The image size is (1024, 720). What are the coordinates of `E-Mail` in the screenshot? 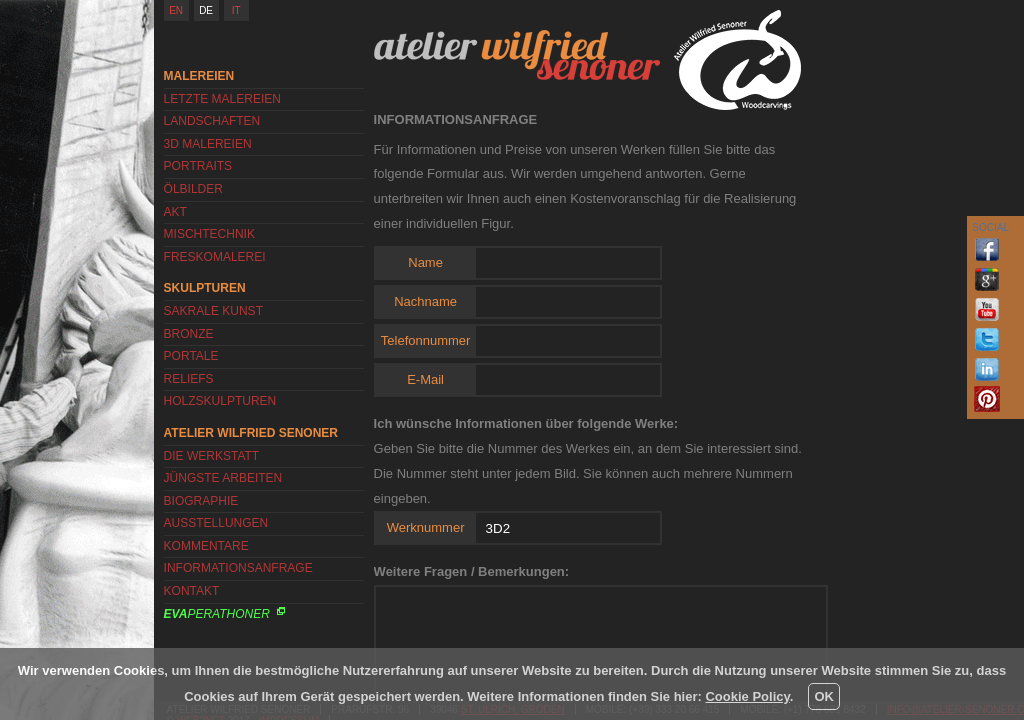 It's located at (425, 379).